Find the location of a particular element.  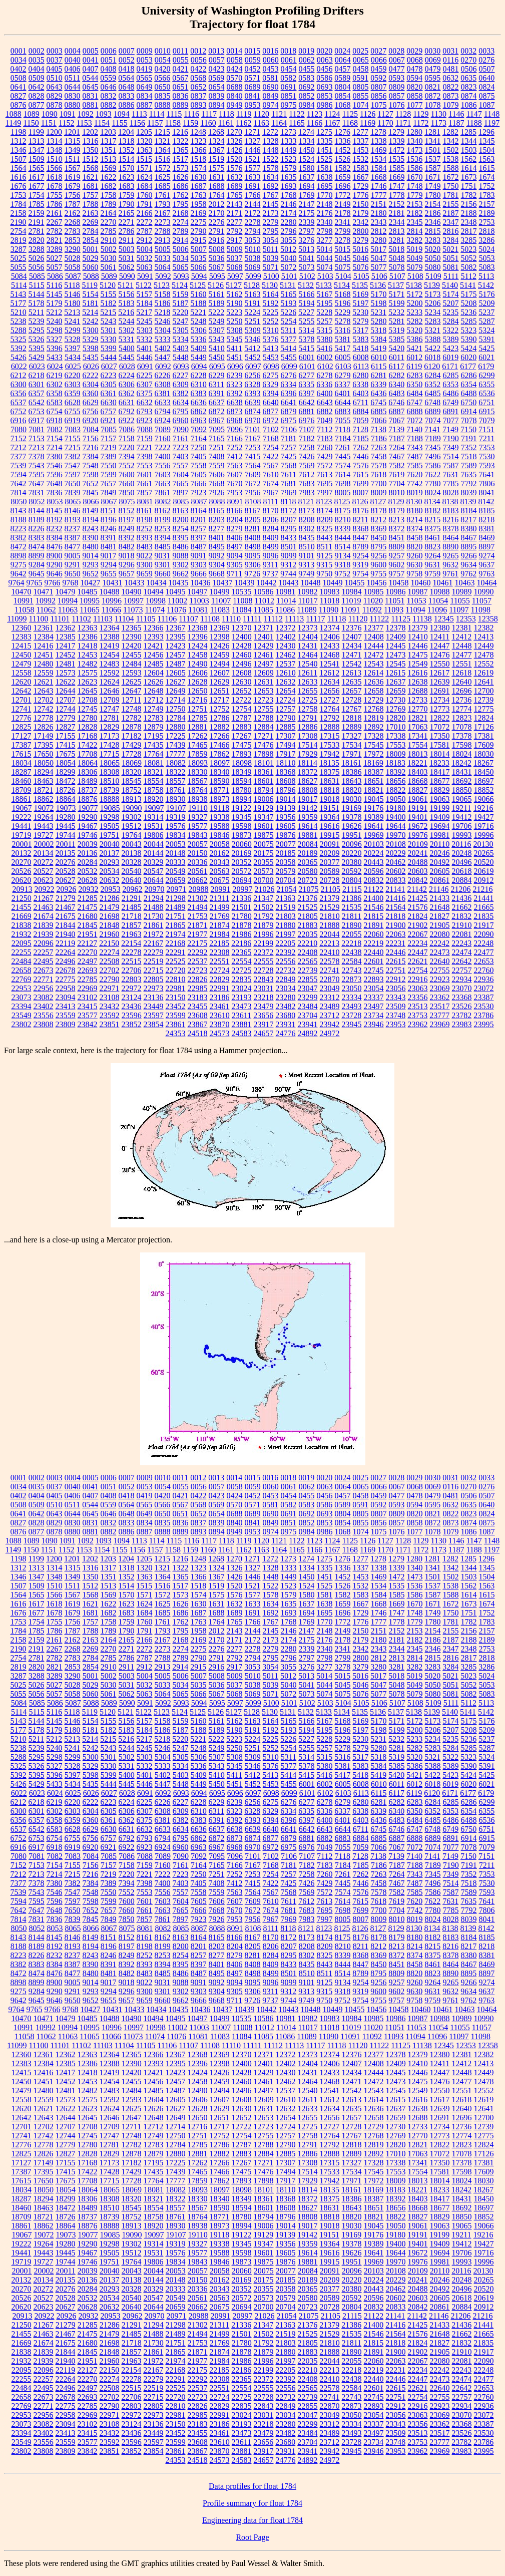

19017 is located at coordinates (308, 799).